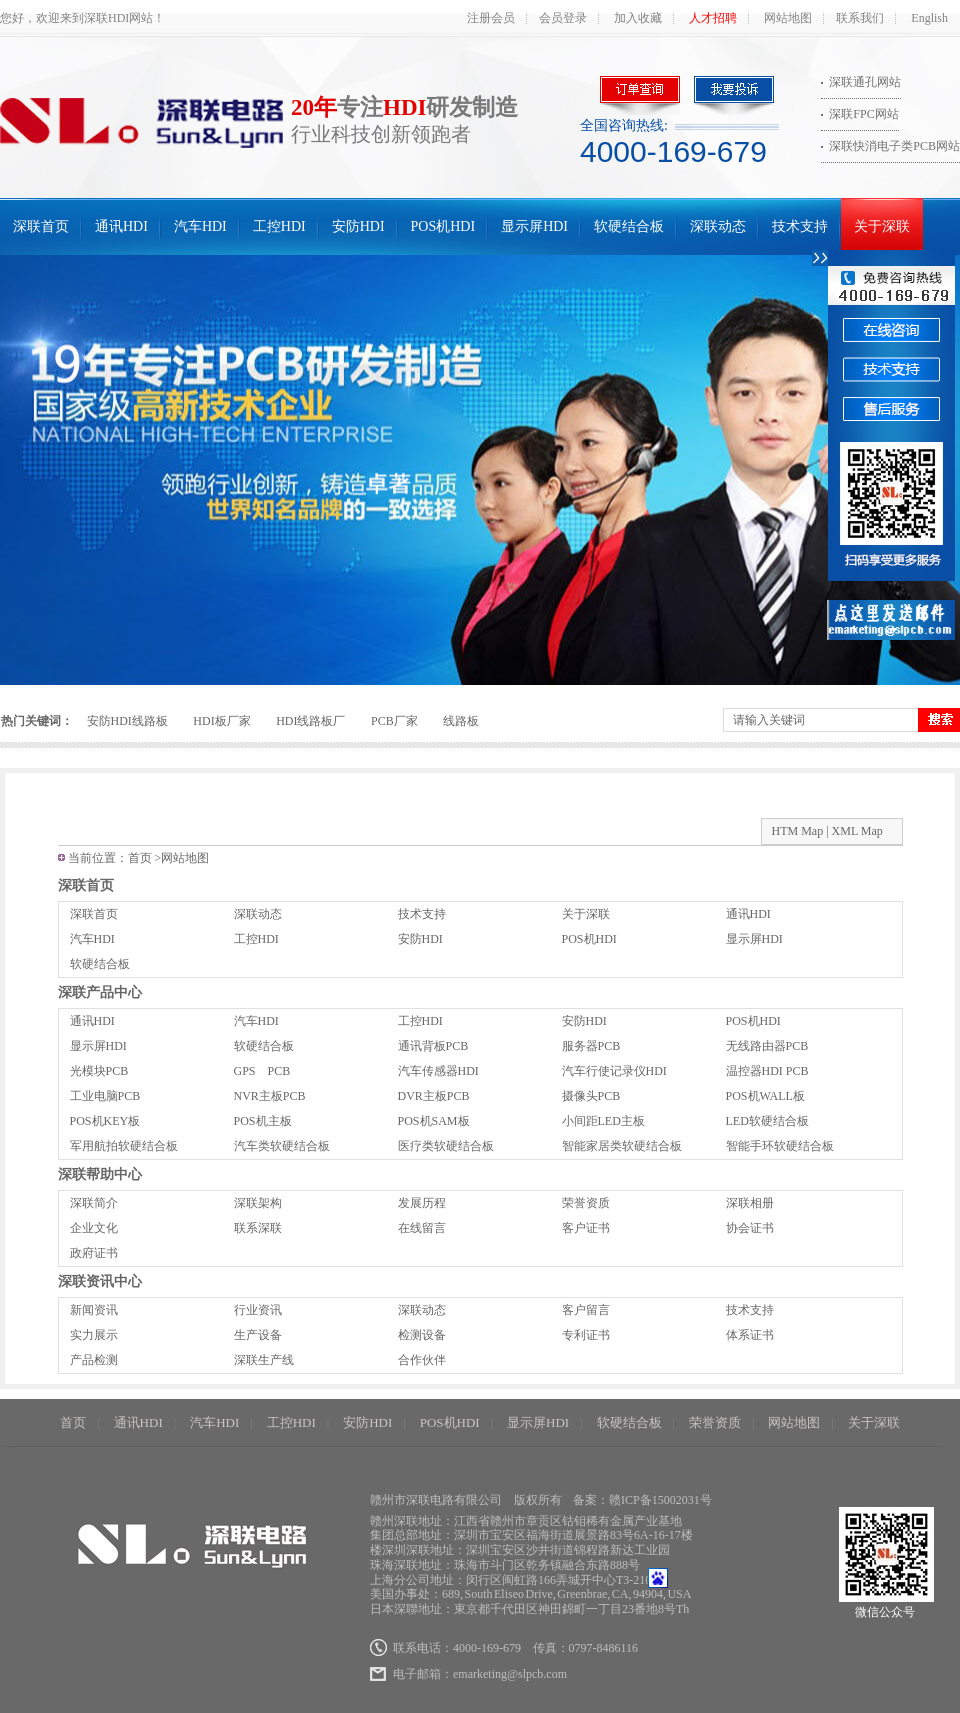 Image resolution: width=960 pixels, height=1713 pixels. What do you see at coordinates (264, 1360) in the screenshot?
I see `深联生产线` at bounding box center [264, 1360].